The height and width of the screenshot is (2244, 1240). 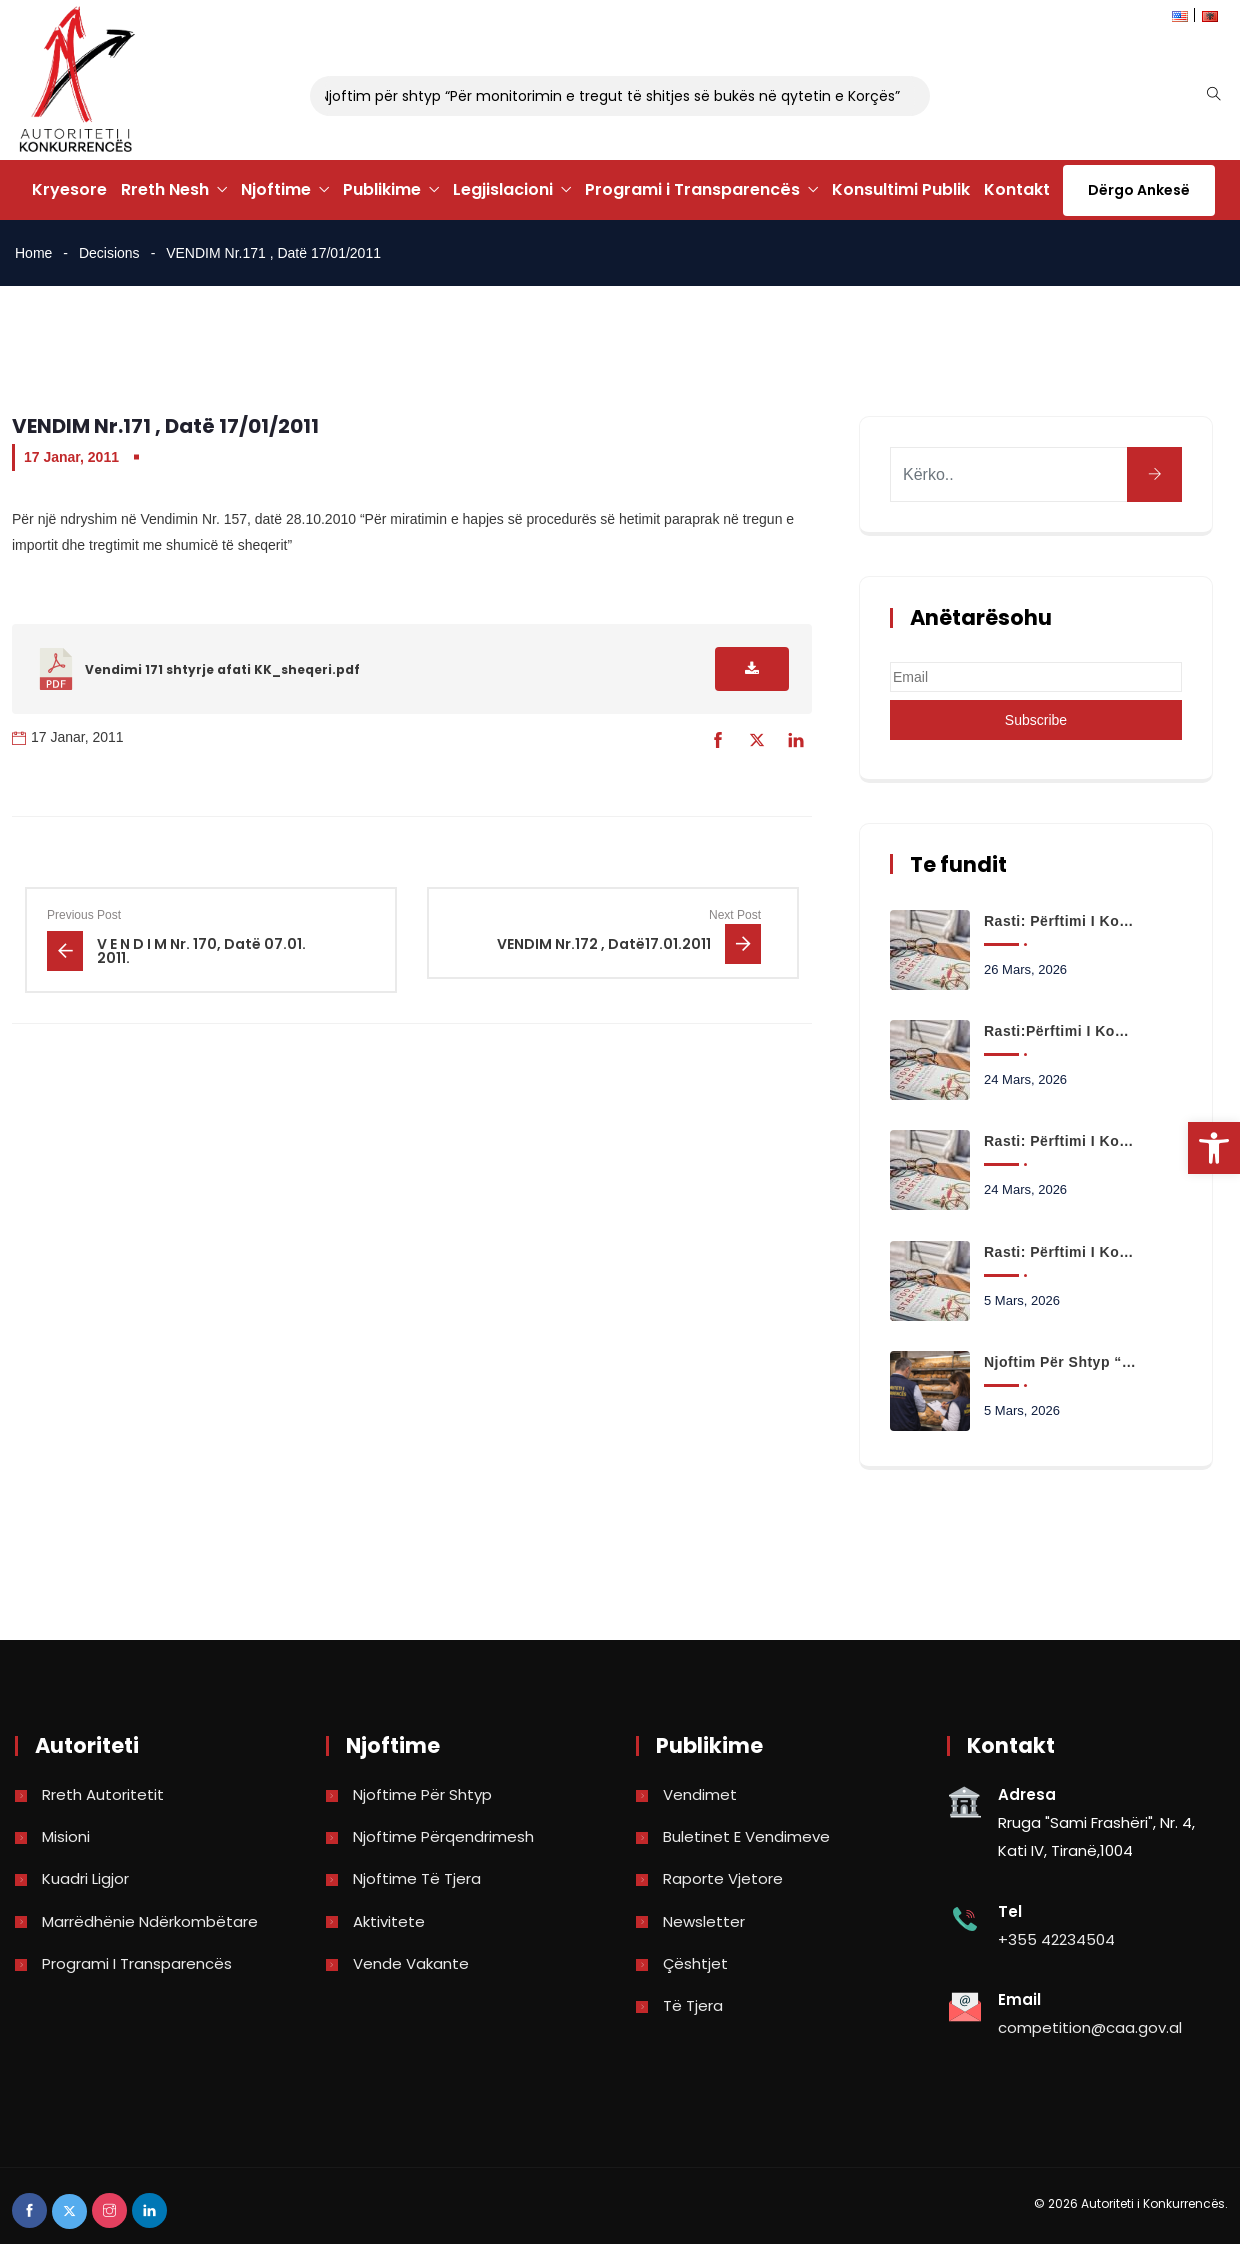 I want to click on Kryesore [link], so click(x=69, y=189).